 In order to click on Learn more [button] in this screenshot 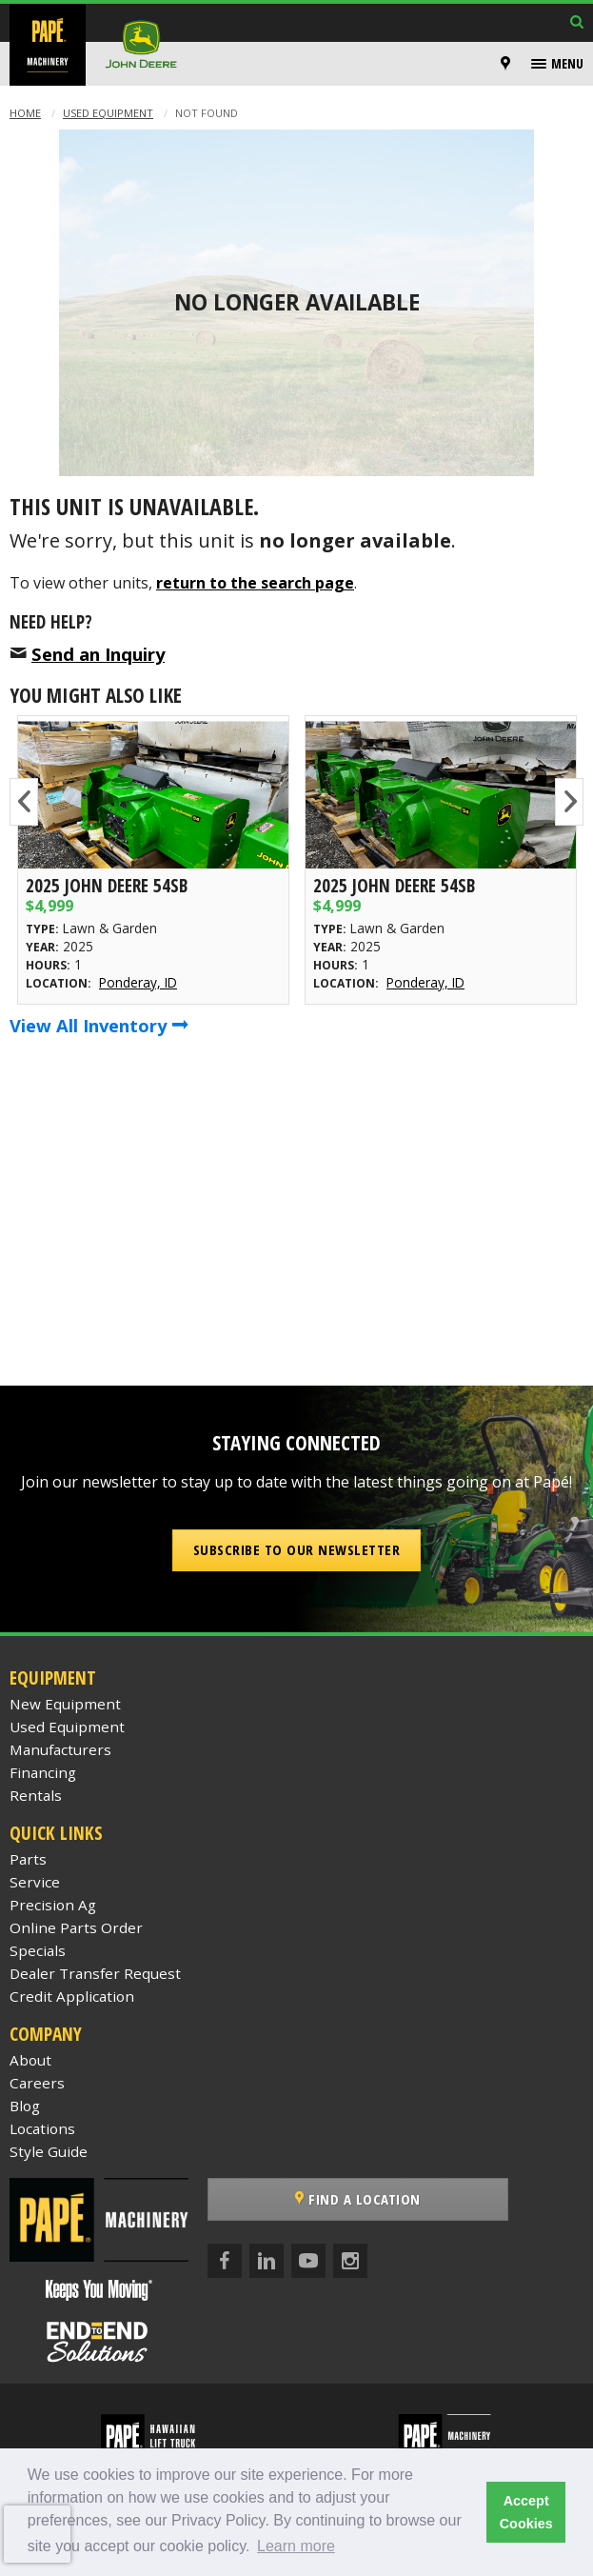, I will do `click(296, 2546)`.